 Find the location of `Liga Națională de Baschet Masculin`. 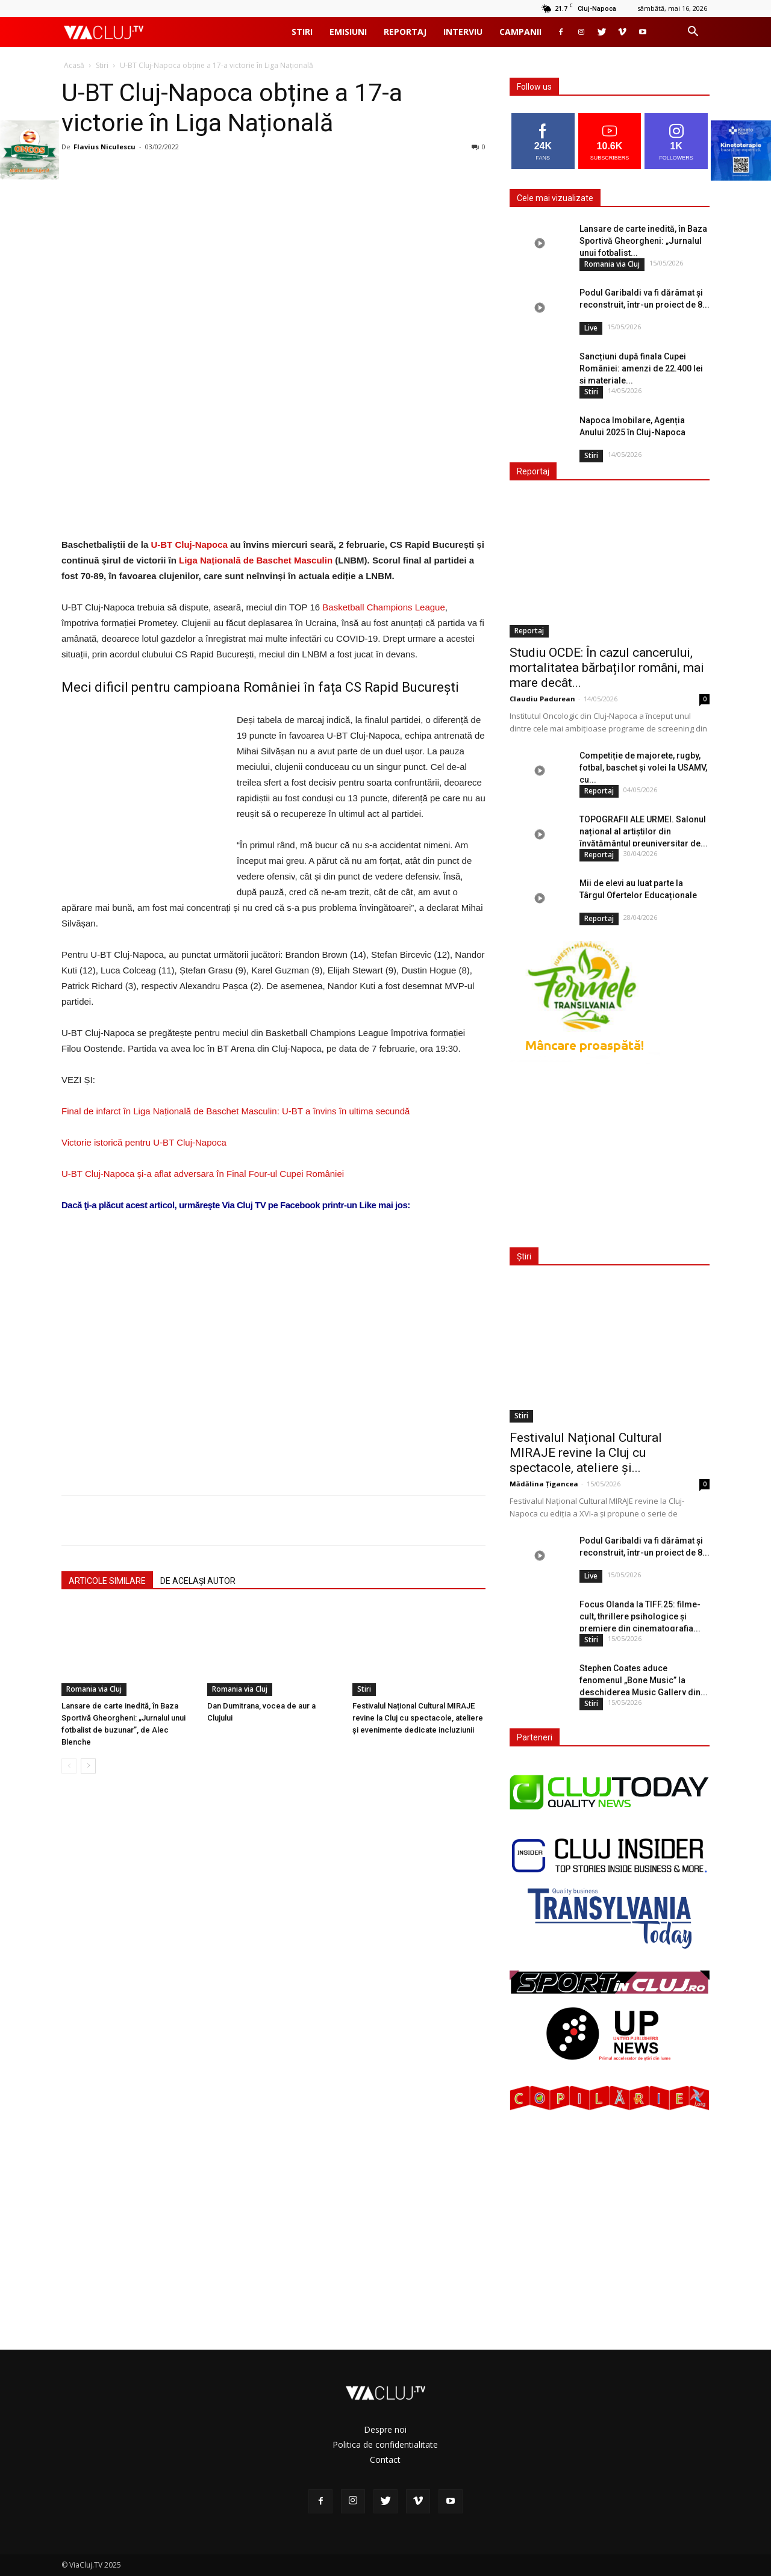

Liga Națională de Baschet Masculin is located at coordinates (257, 560).